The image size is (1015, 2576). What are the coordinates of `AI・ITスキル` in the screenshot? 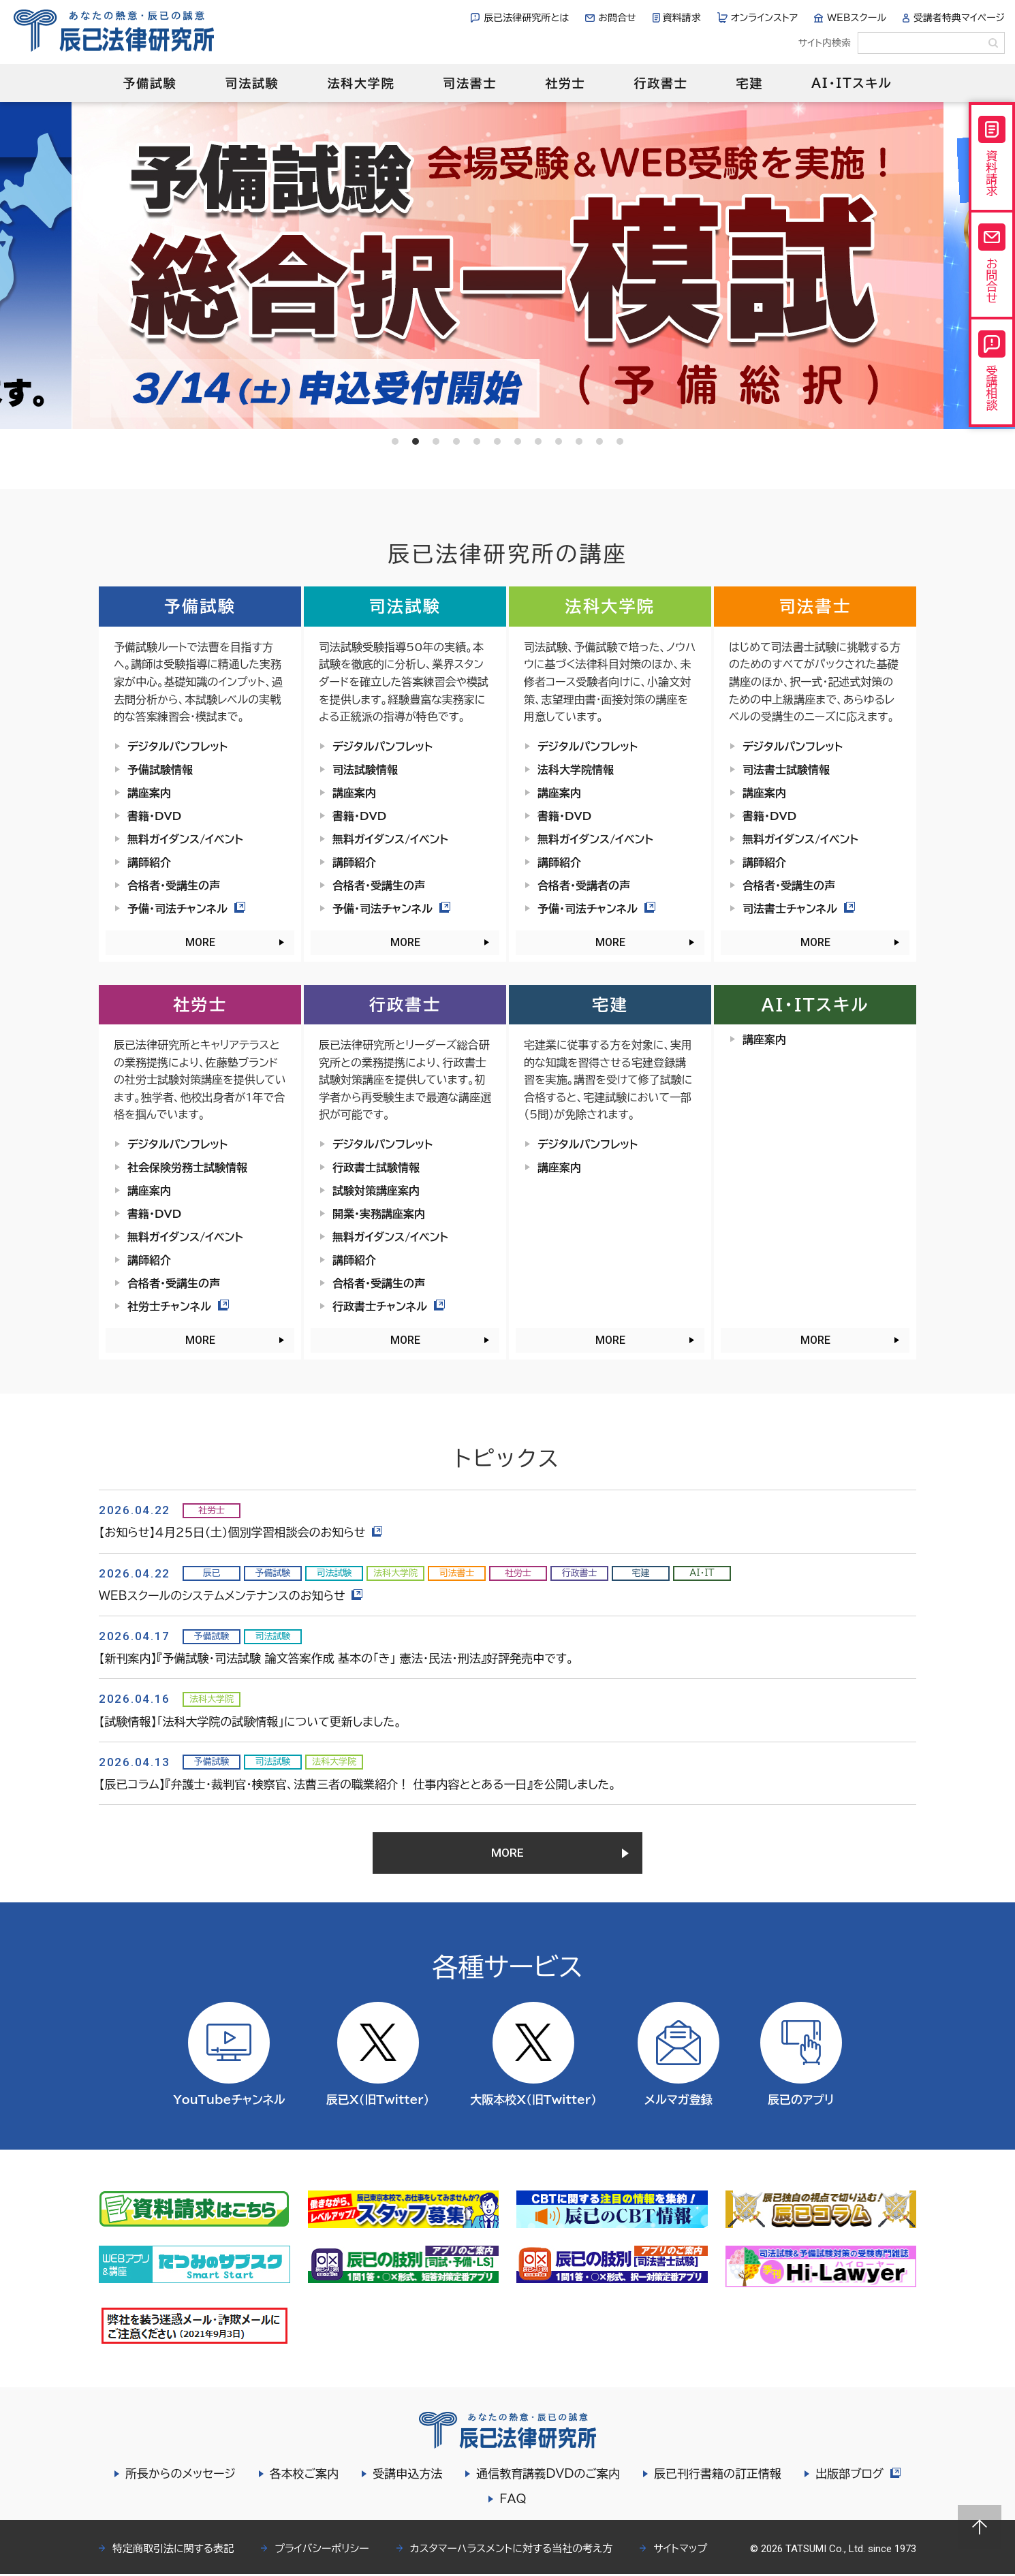 It's located at (851, 83).